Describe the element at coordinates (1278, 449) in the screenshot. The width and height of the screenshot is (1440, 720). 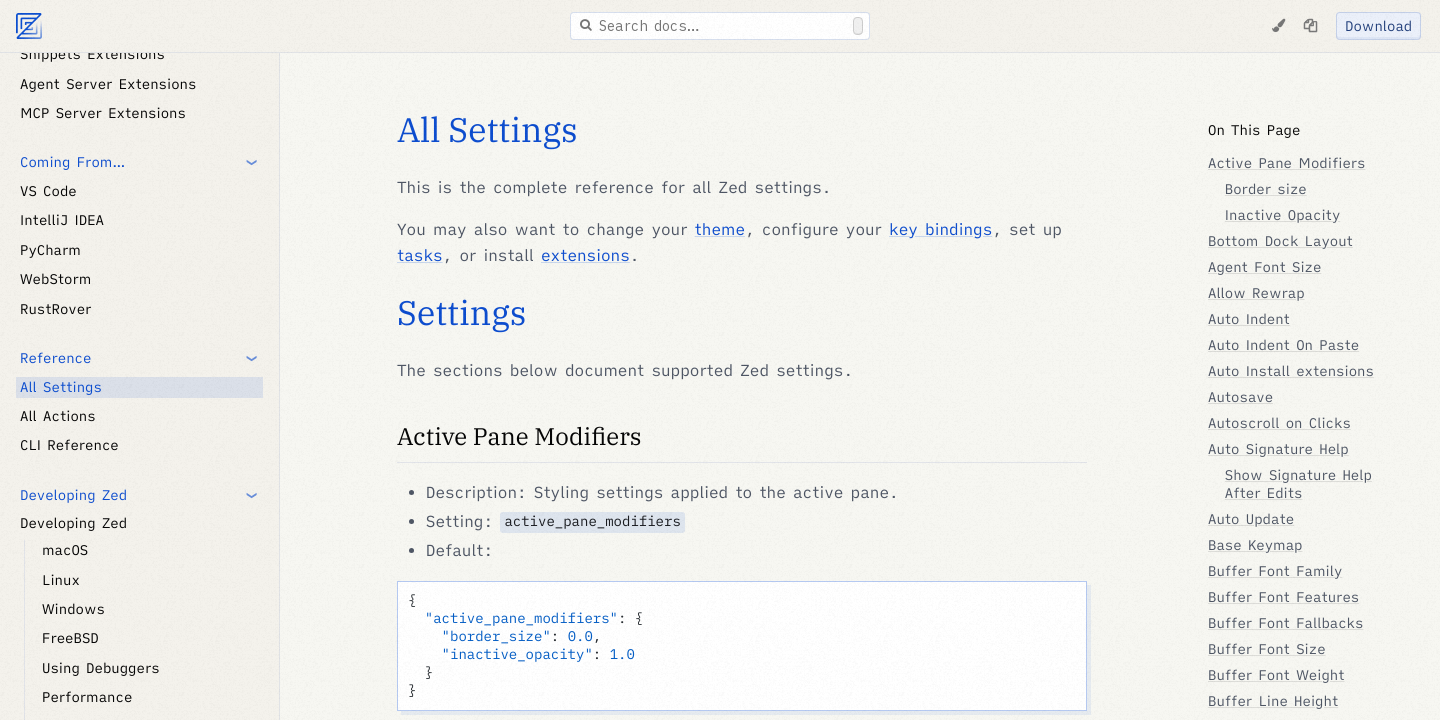
I see `Auto Signature Help` at that location.